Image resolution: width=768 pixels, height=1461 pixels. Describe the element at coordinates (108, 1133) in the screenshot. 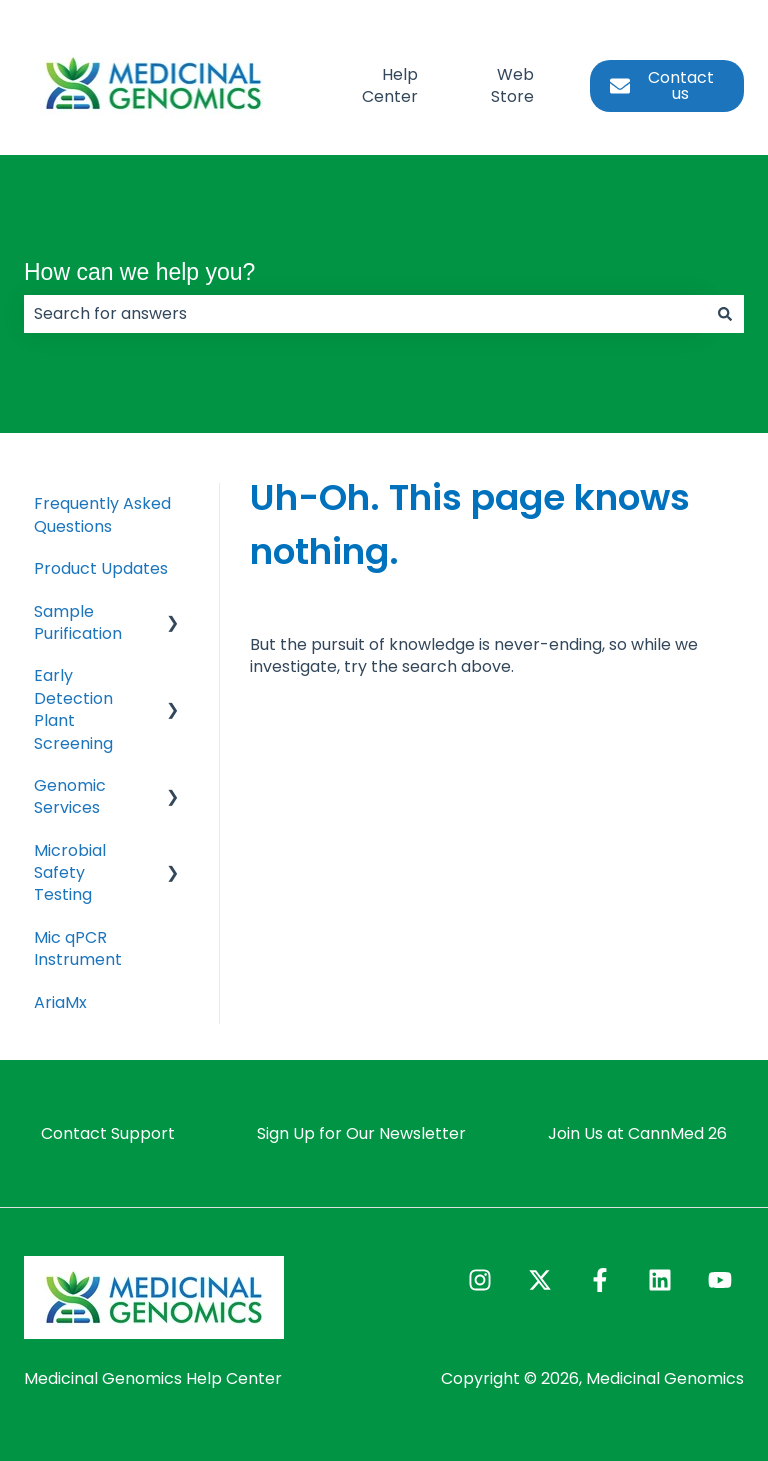

I see `Contact Support [menuitem]` at that location.